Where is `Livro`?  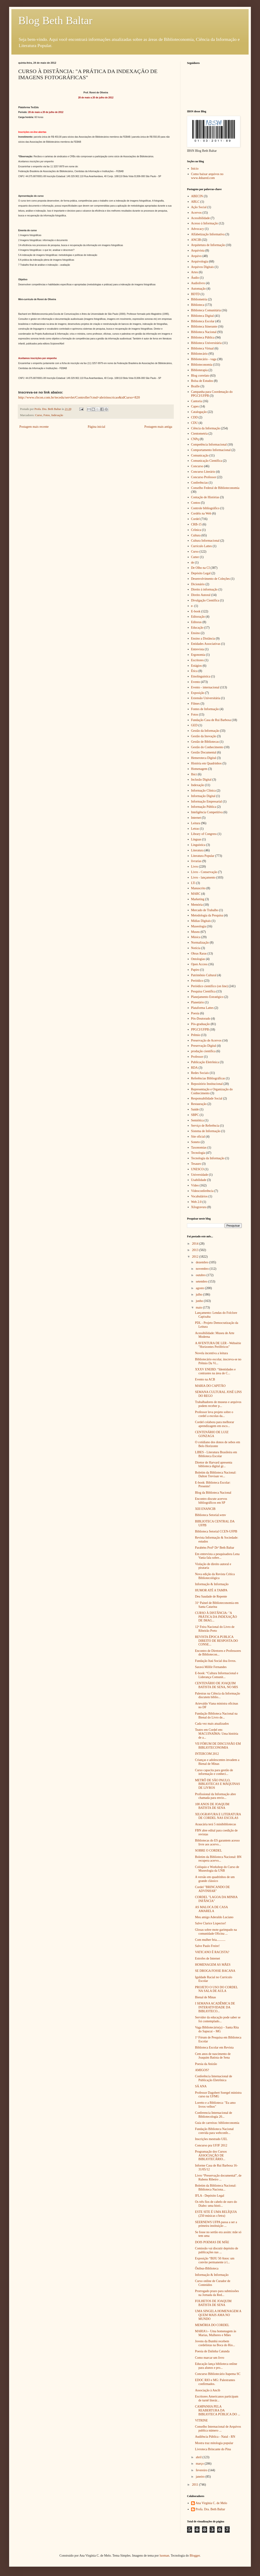
Livro is located at coordinates (194, 866).